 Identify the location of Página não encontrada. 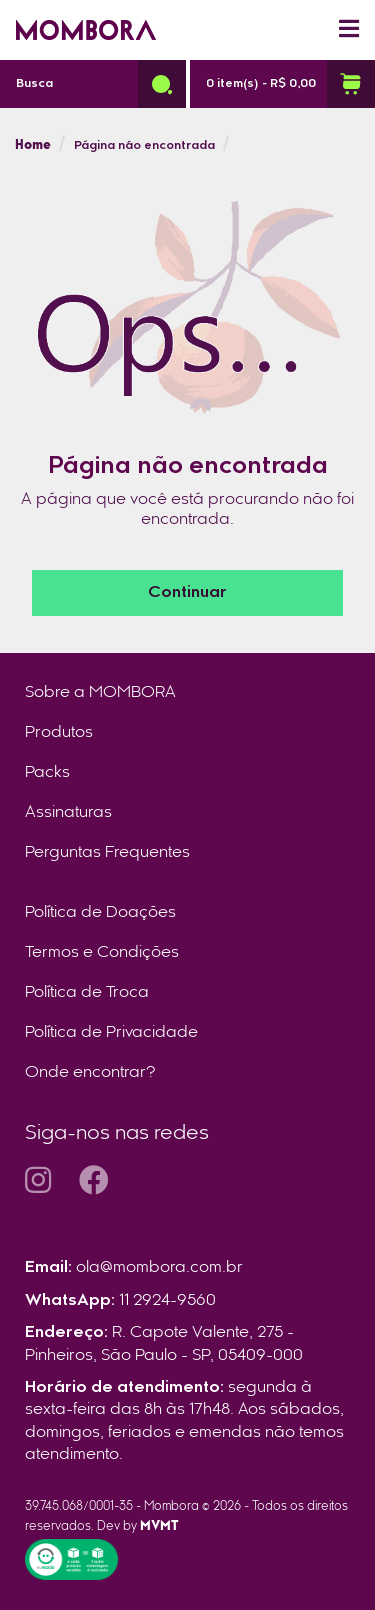
(144, 146).